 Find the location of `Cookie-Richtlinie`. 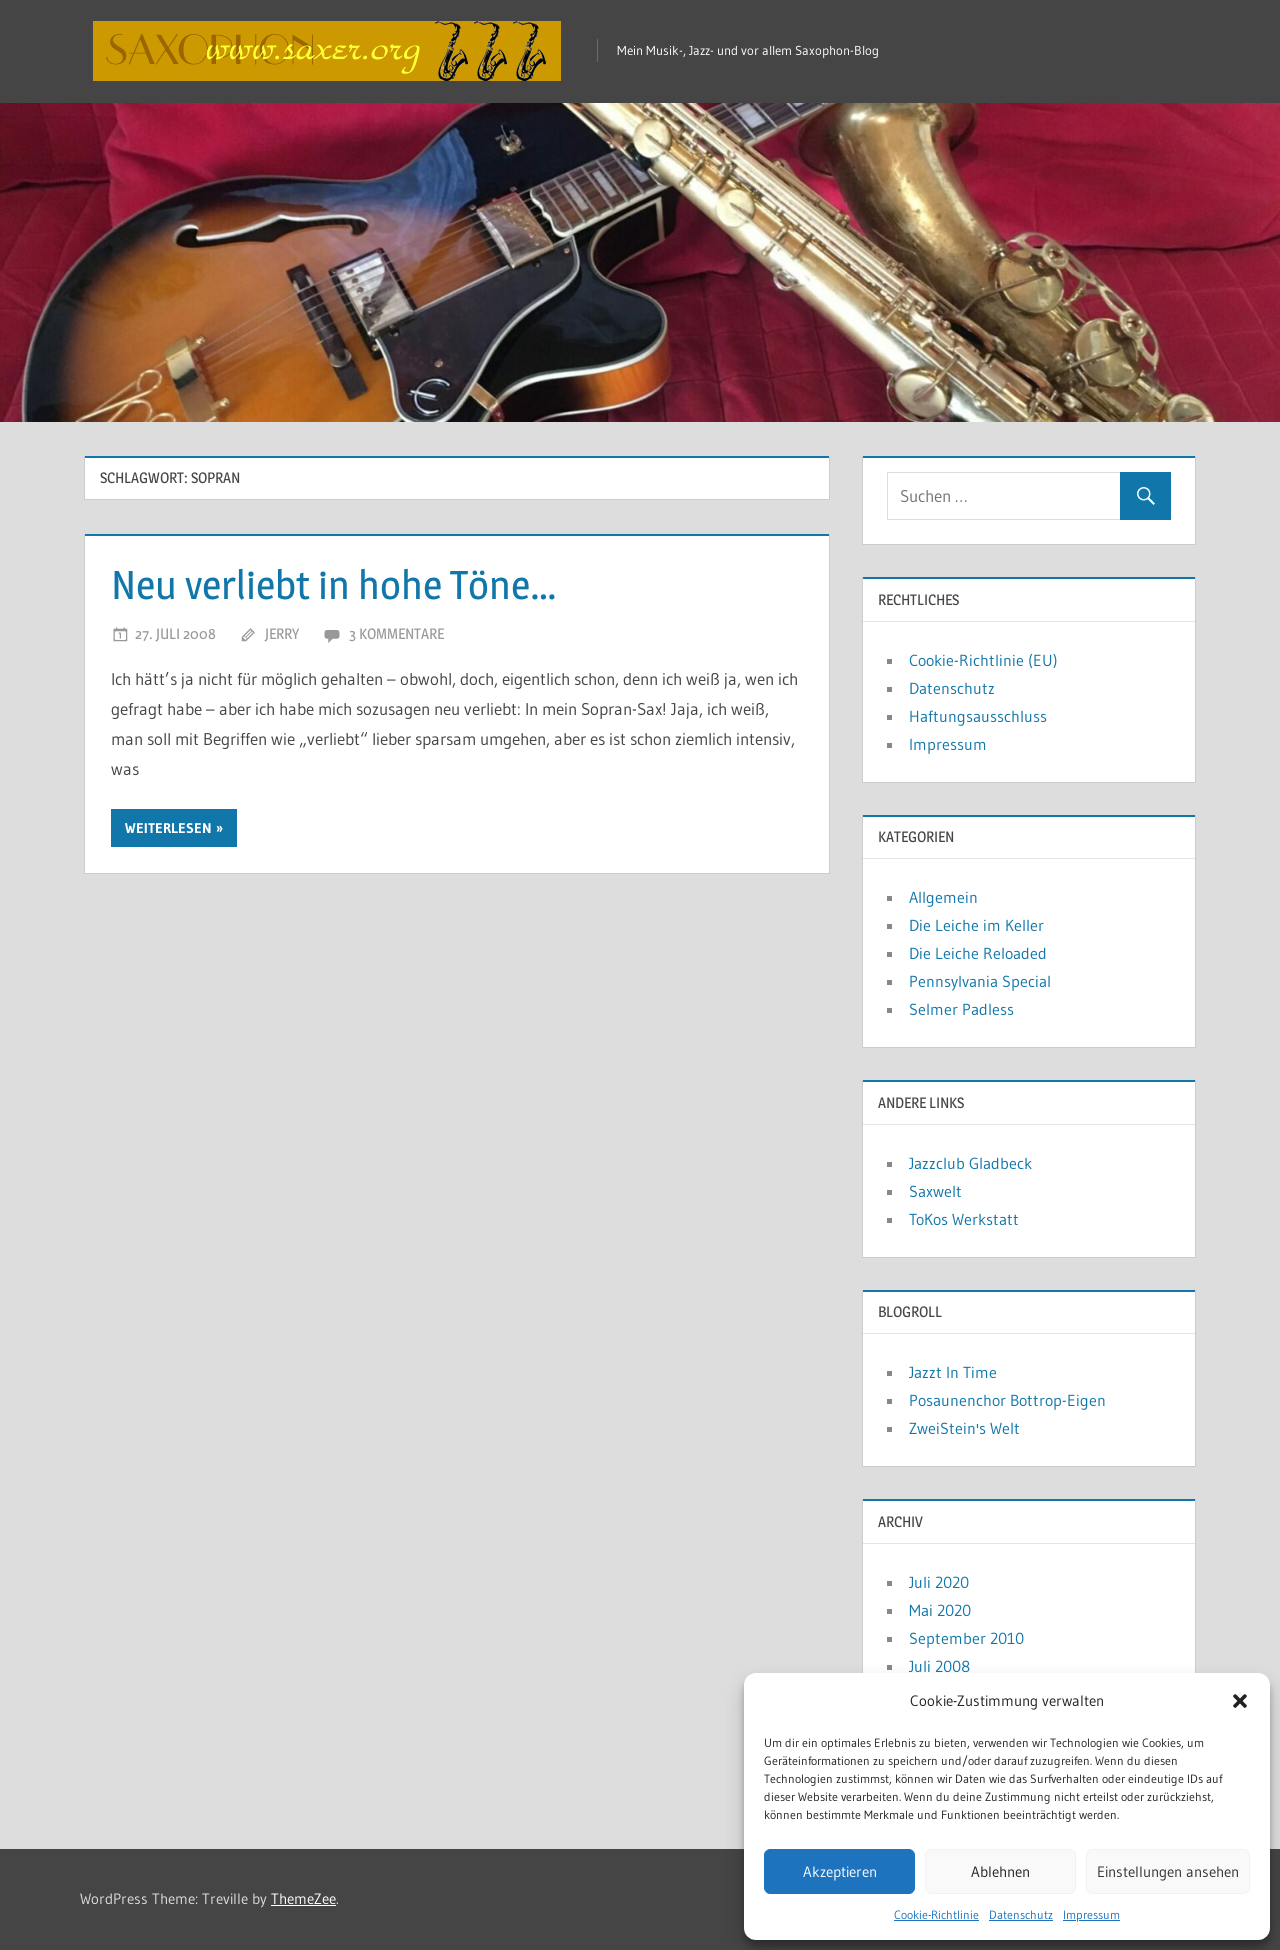

Cookie-Richtlinie is located at coordinates (936, 1914).